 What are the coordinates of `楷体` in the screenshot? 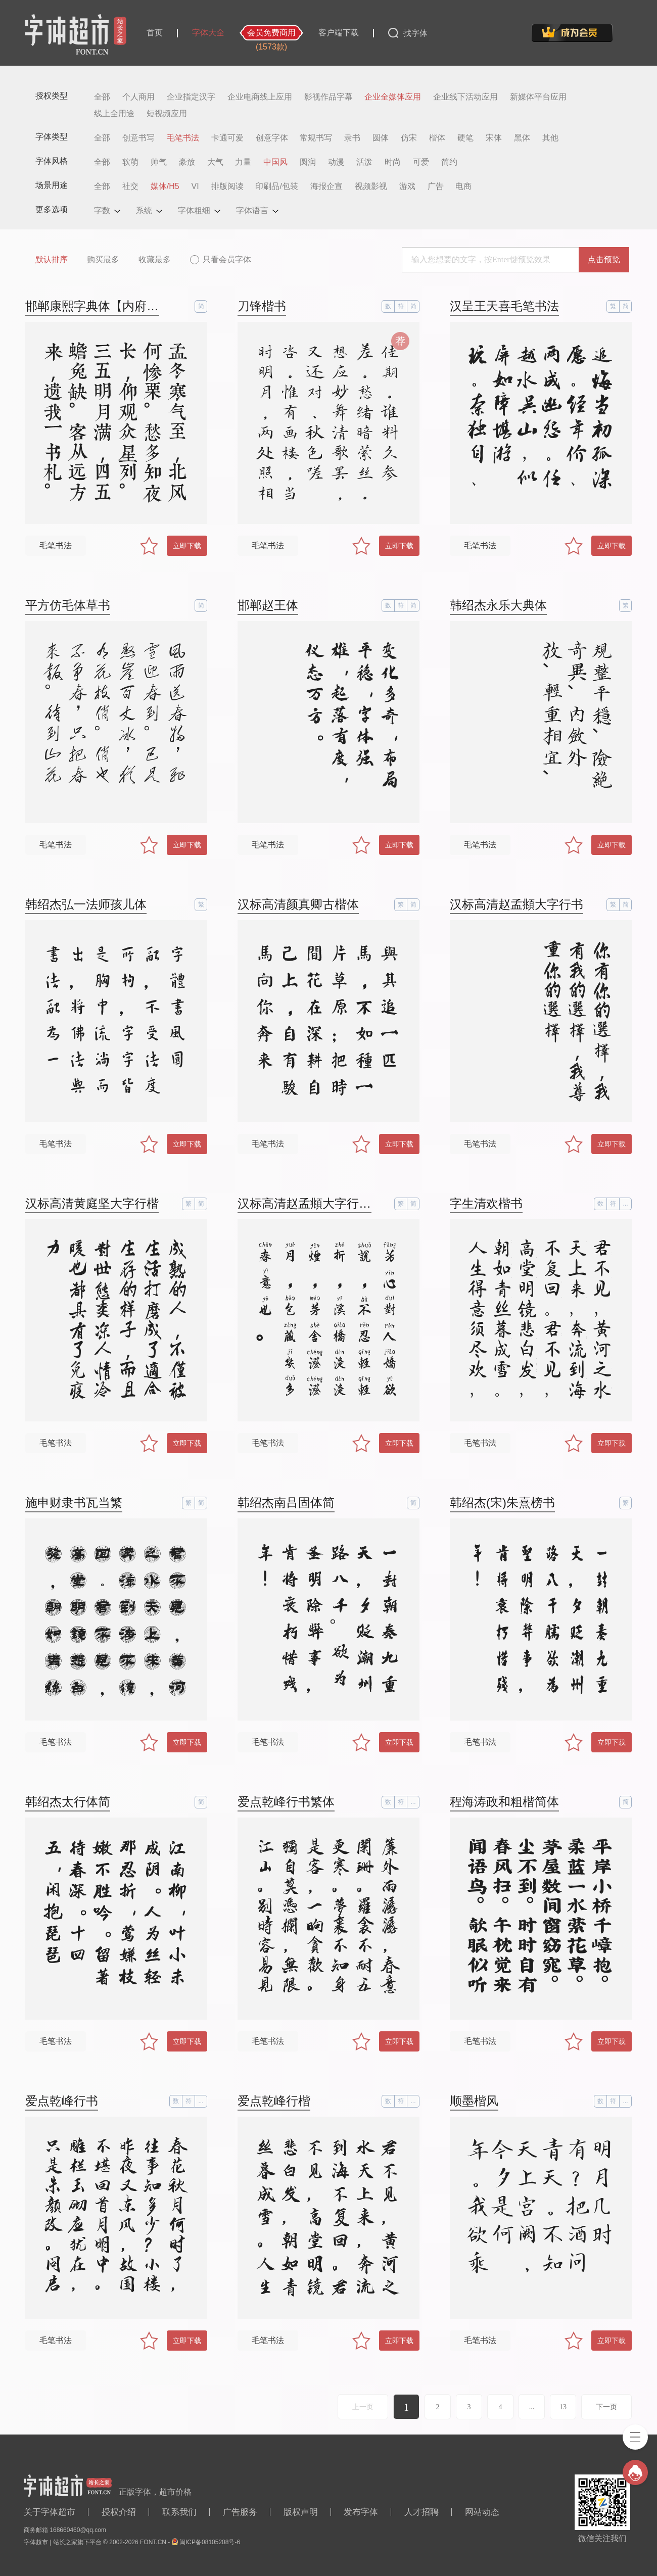 It's located at (437, 138).